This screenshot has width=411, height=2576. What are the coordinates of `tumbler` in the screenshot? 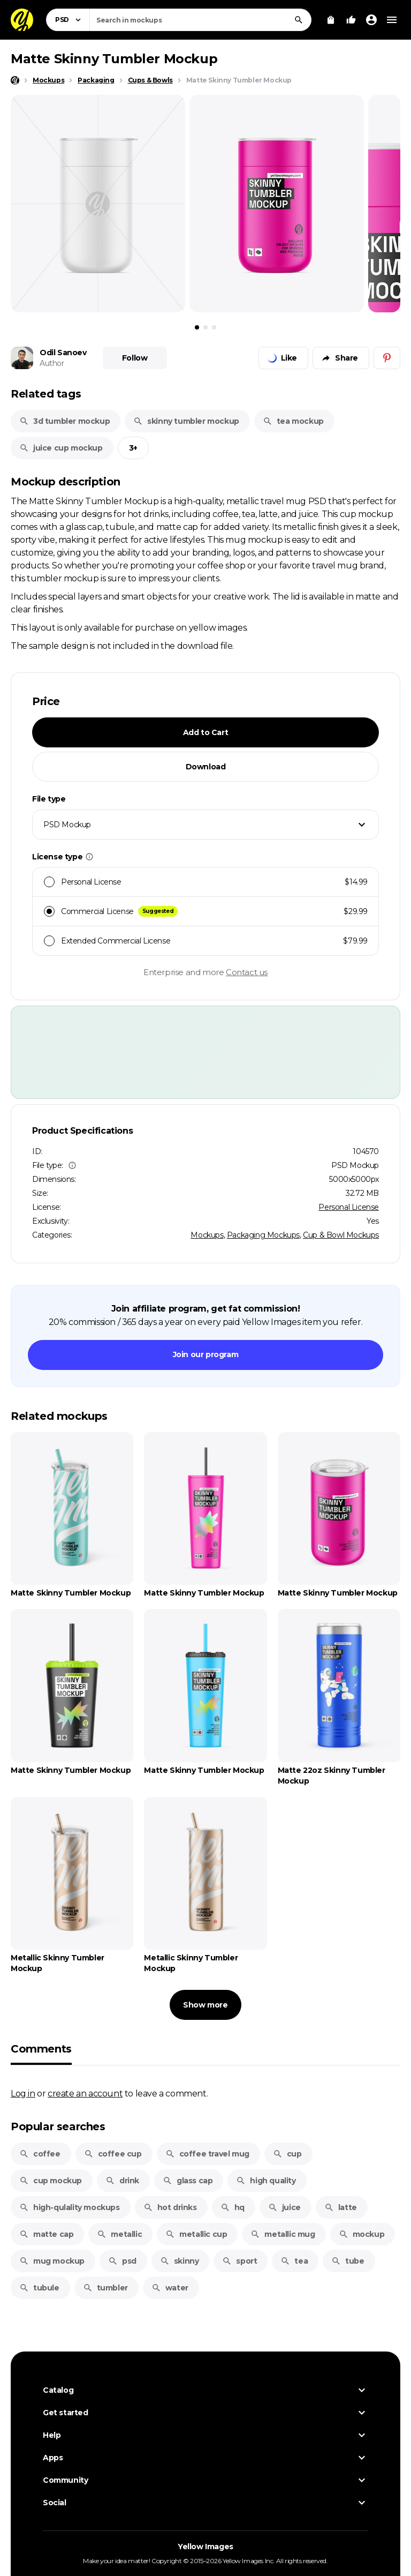 It's located at (105, 2288).